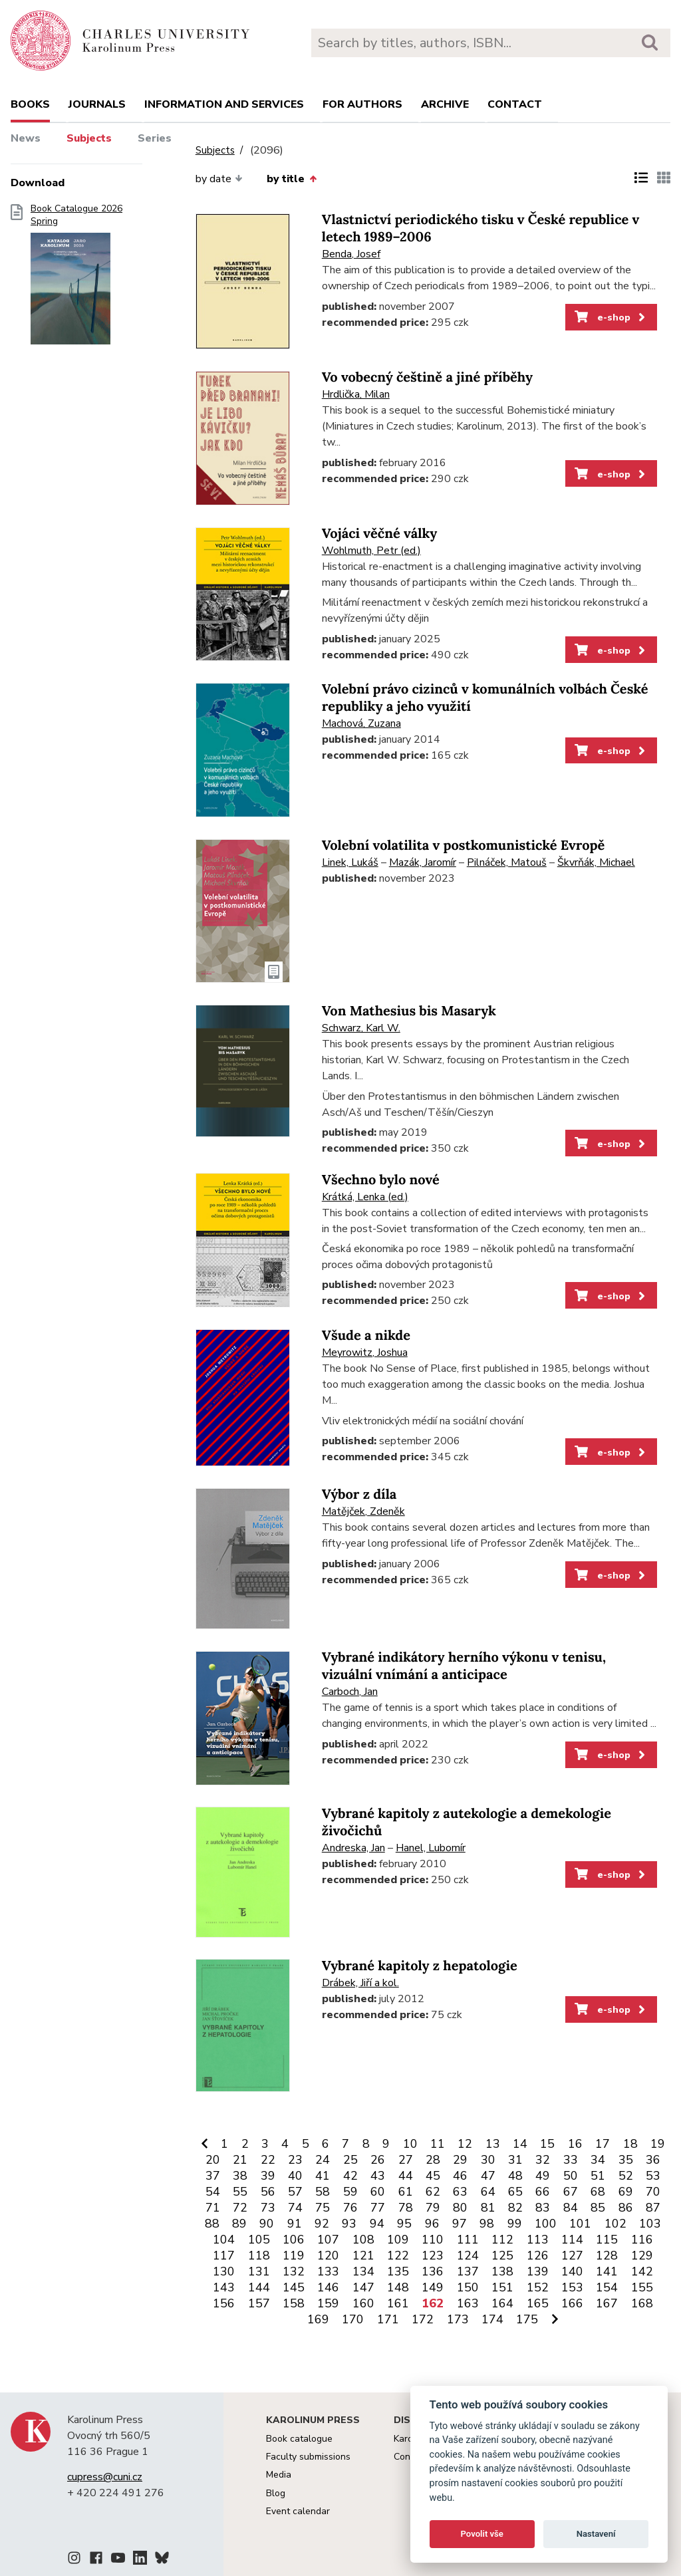 This screenshot has width=681, height=2576. I want to click on 120, so click(328, 2255).